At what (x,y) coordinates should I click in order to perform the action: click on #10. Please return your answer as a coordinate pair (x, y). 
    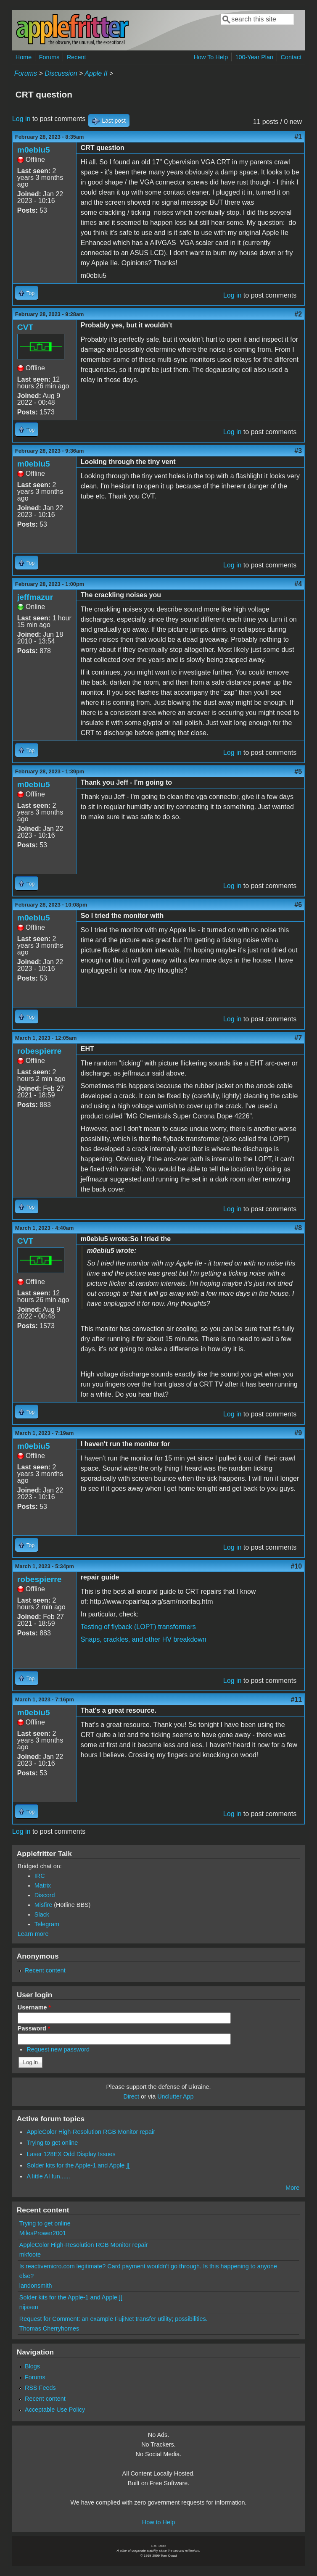
    Looking at the image, I should click on (296, 1566).